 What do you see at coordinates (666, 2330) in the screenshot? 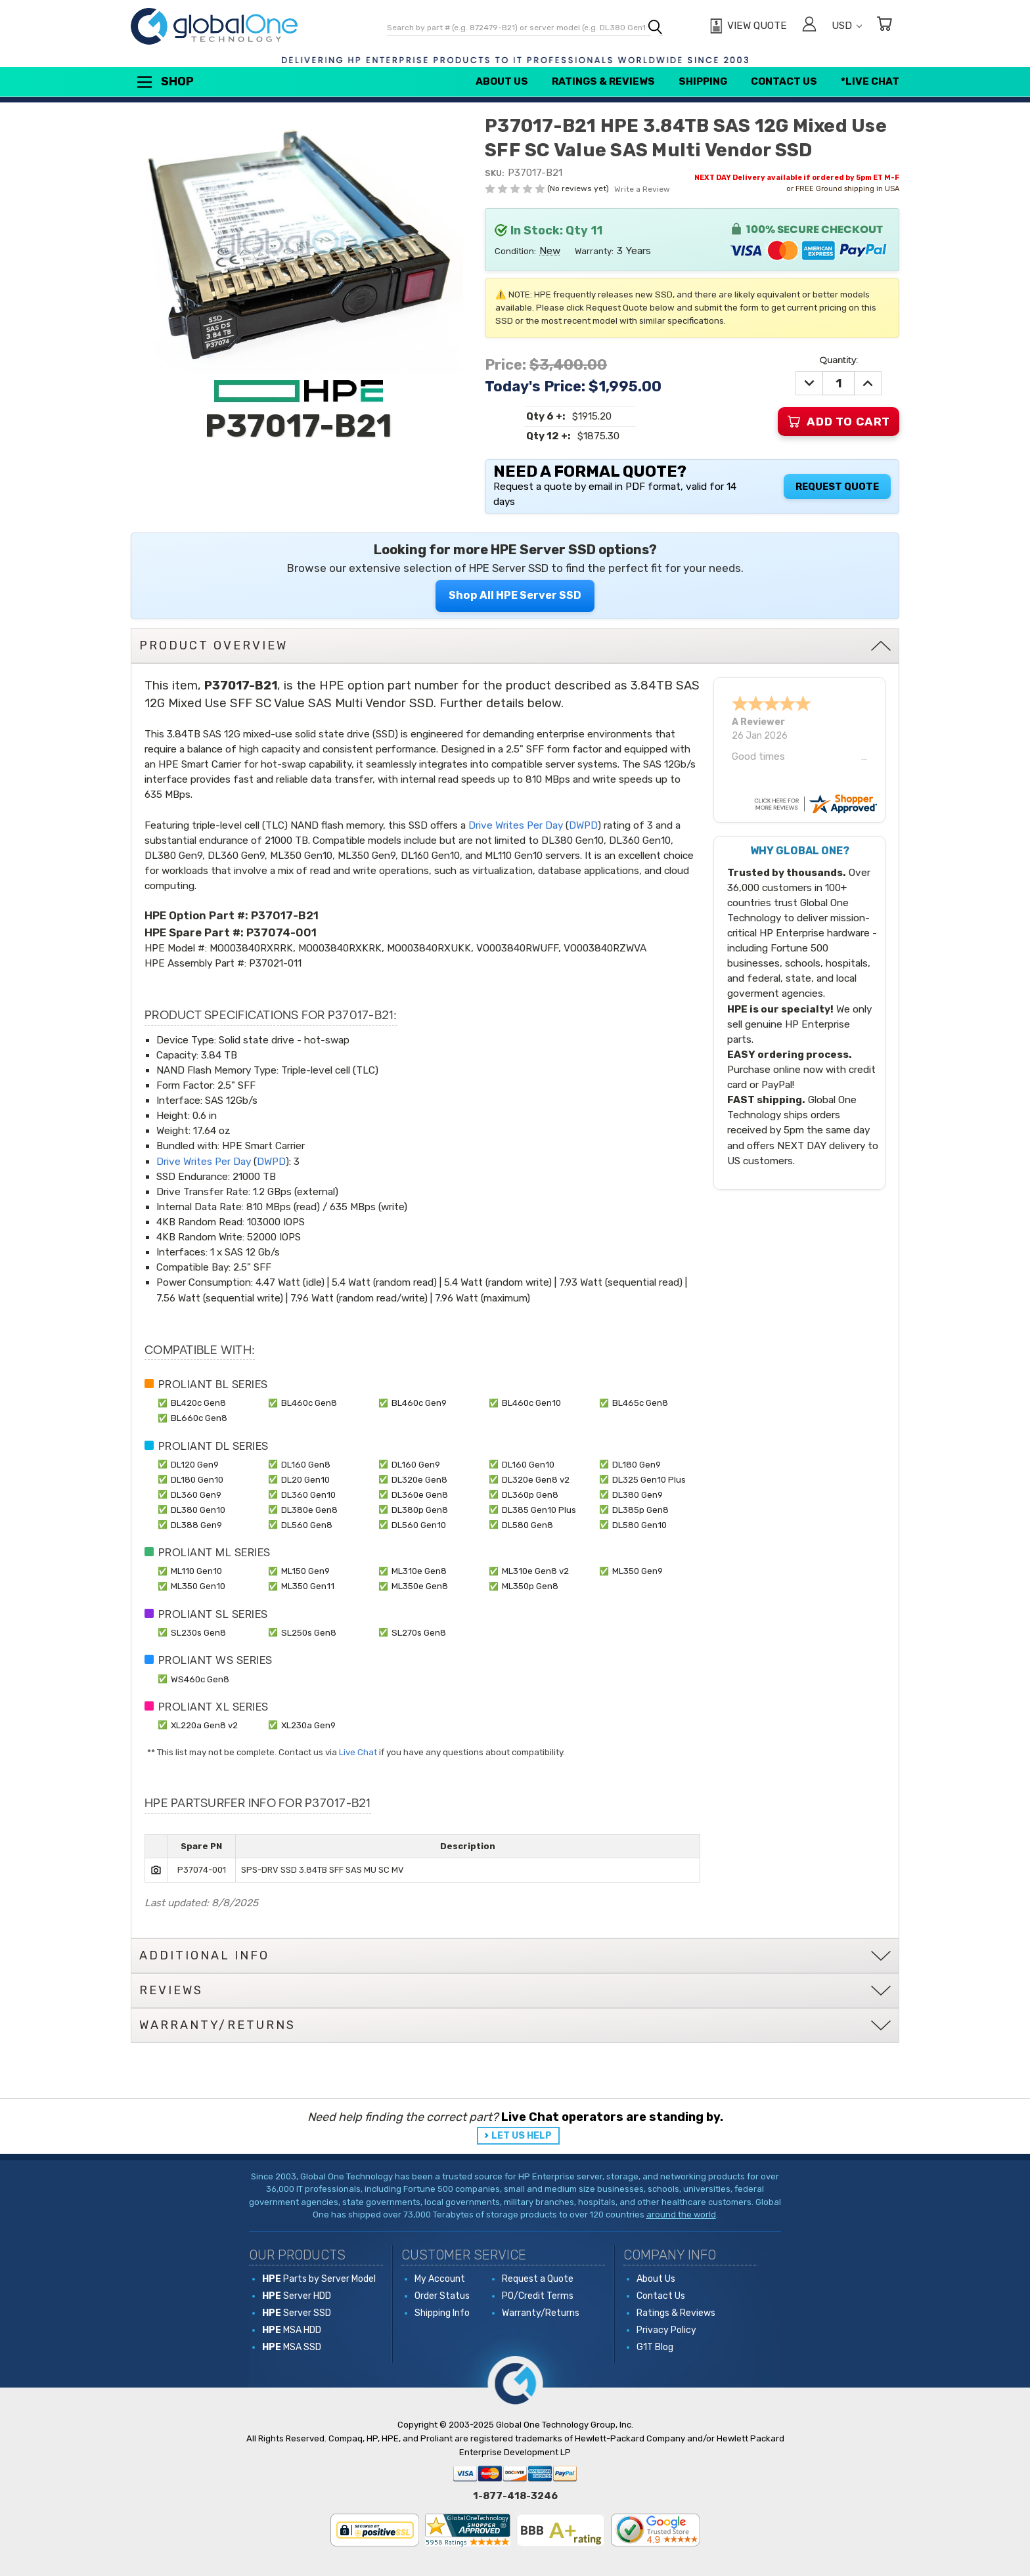
I see `Privacy Policy` at bounding box center [666, 2330].